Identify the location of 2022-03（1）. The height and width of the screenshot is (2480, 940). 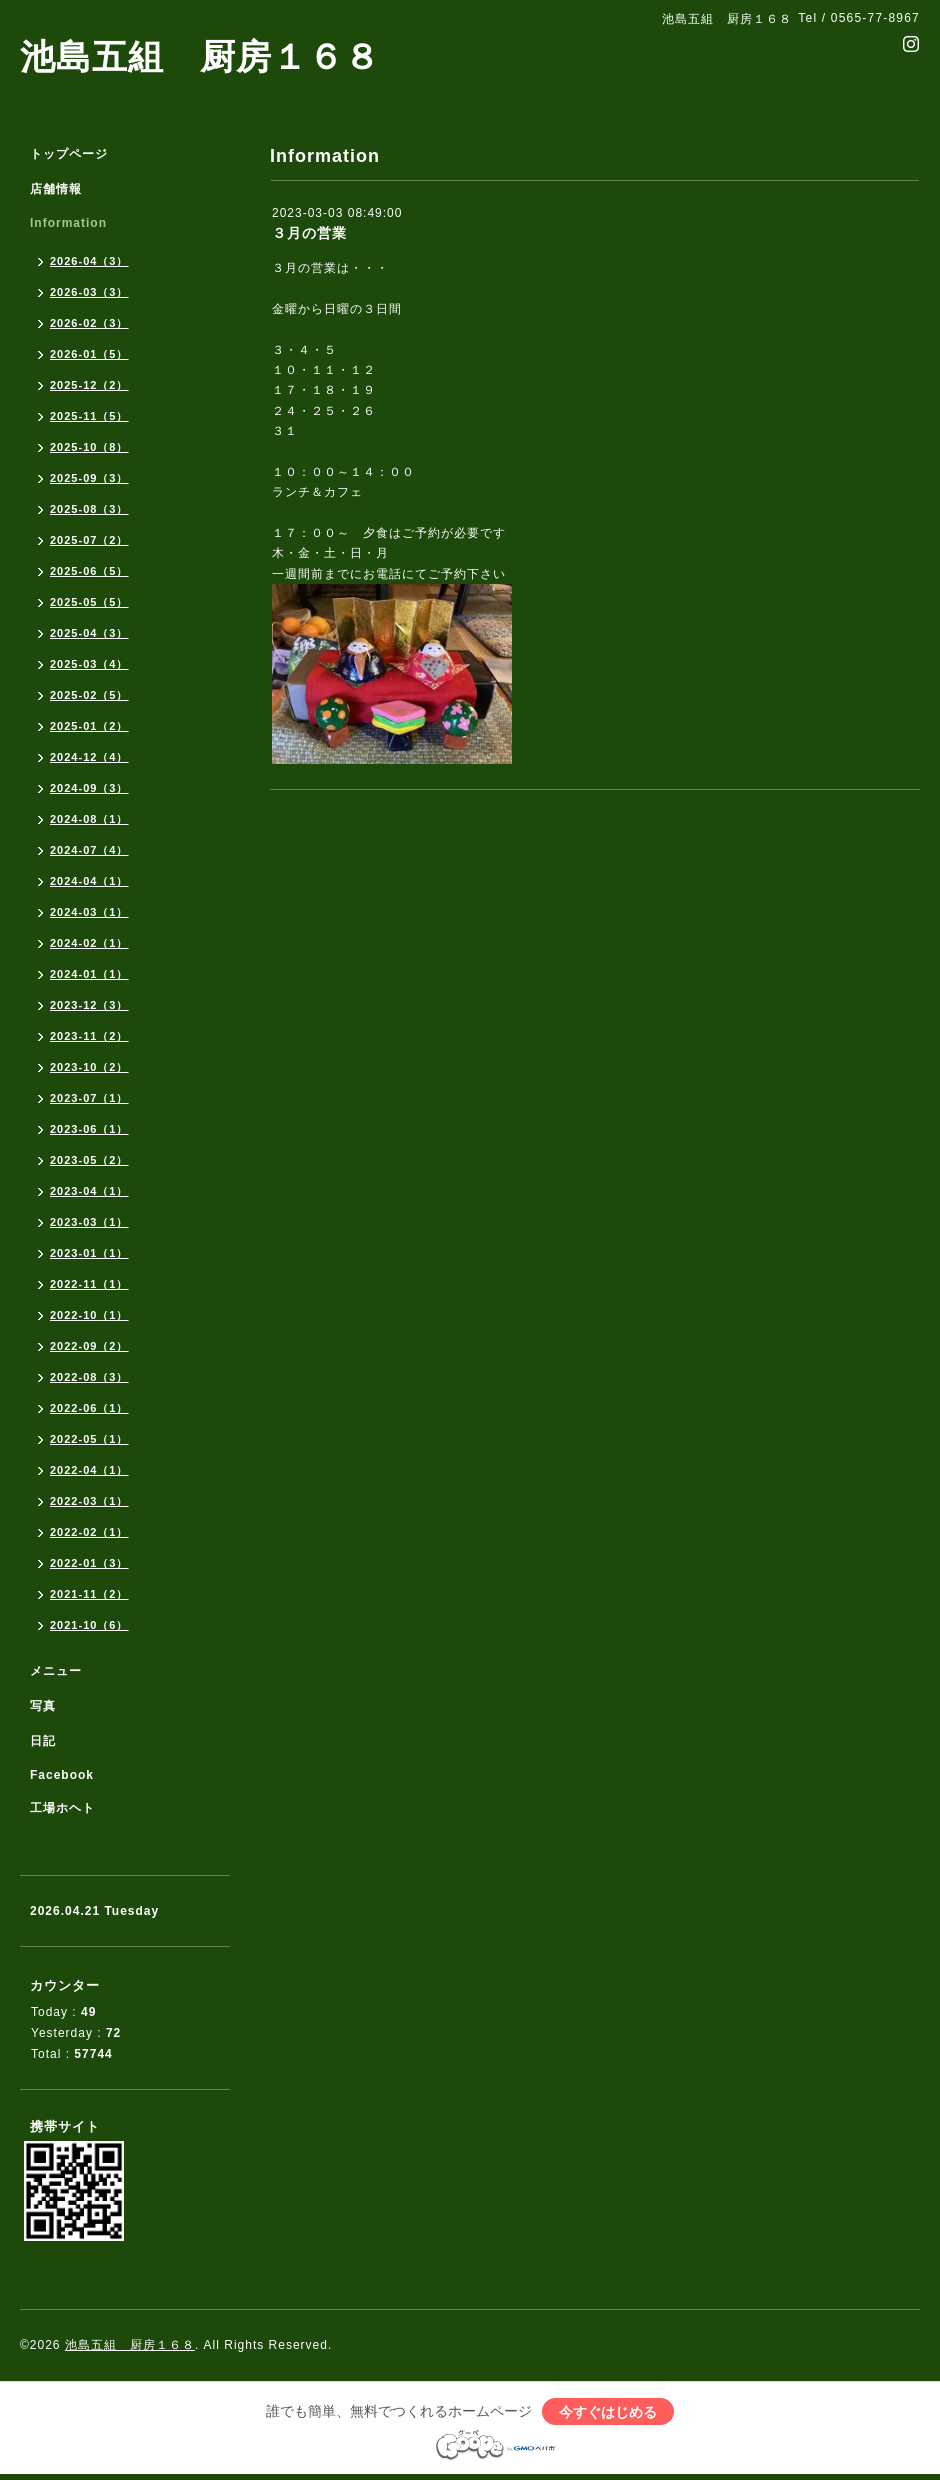
(89, 1501).